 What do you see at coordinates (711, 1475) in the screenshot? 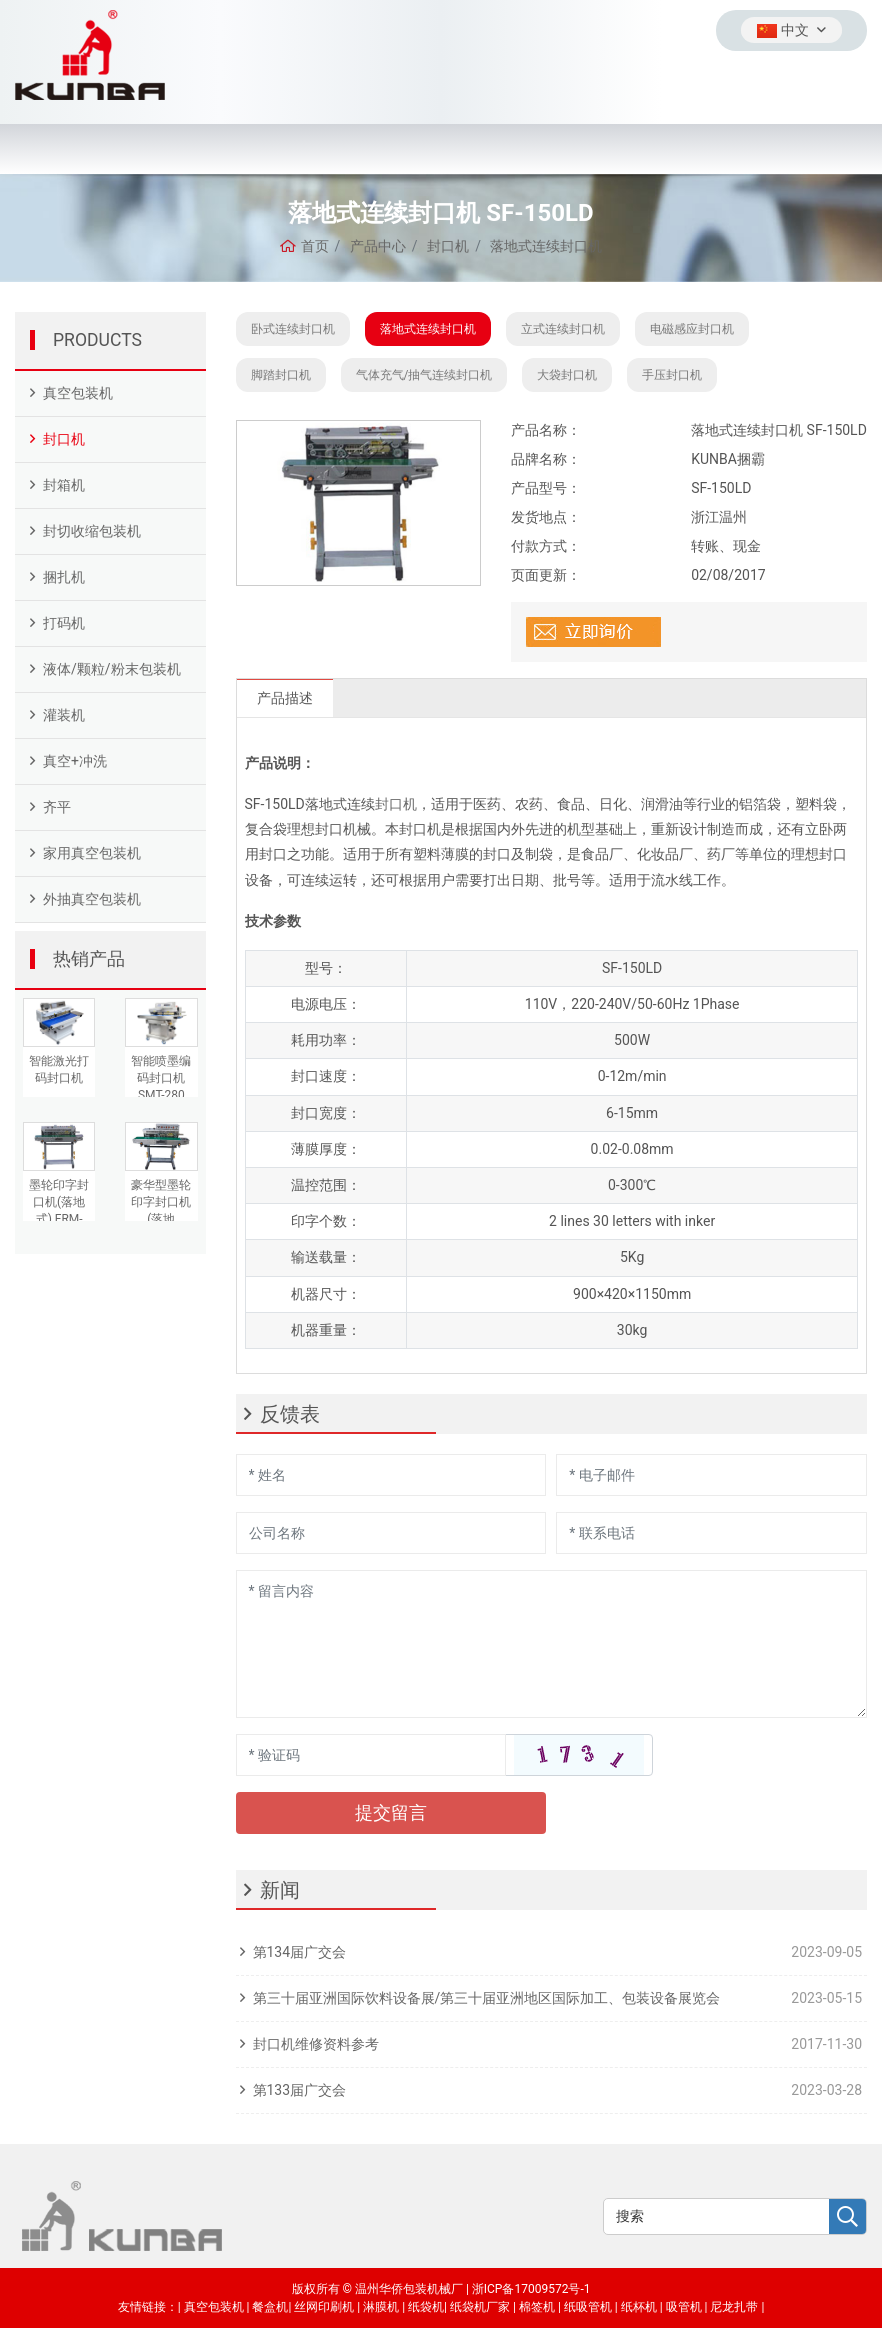
I see `[Email]` at bounding box center [711, 1475].